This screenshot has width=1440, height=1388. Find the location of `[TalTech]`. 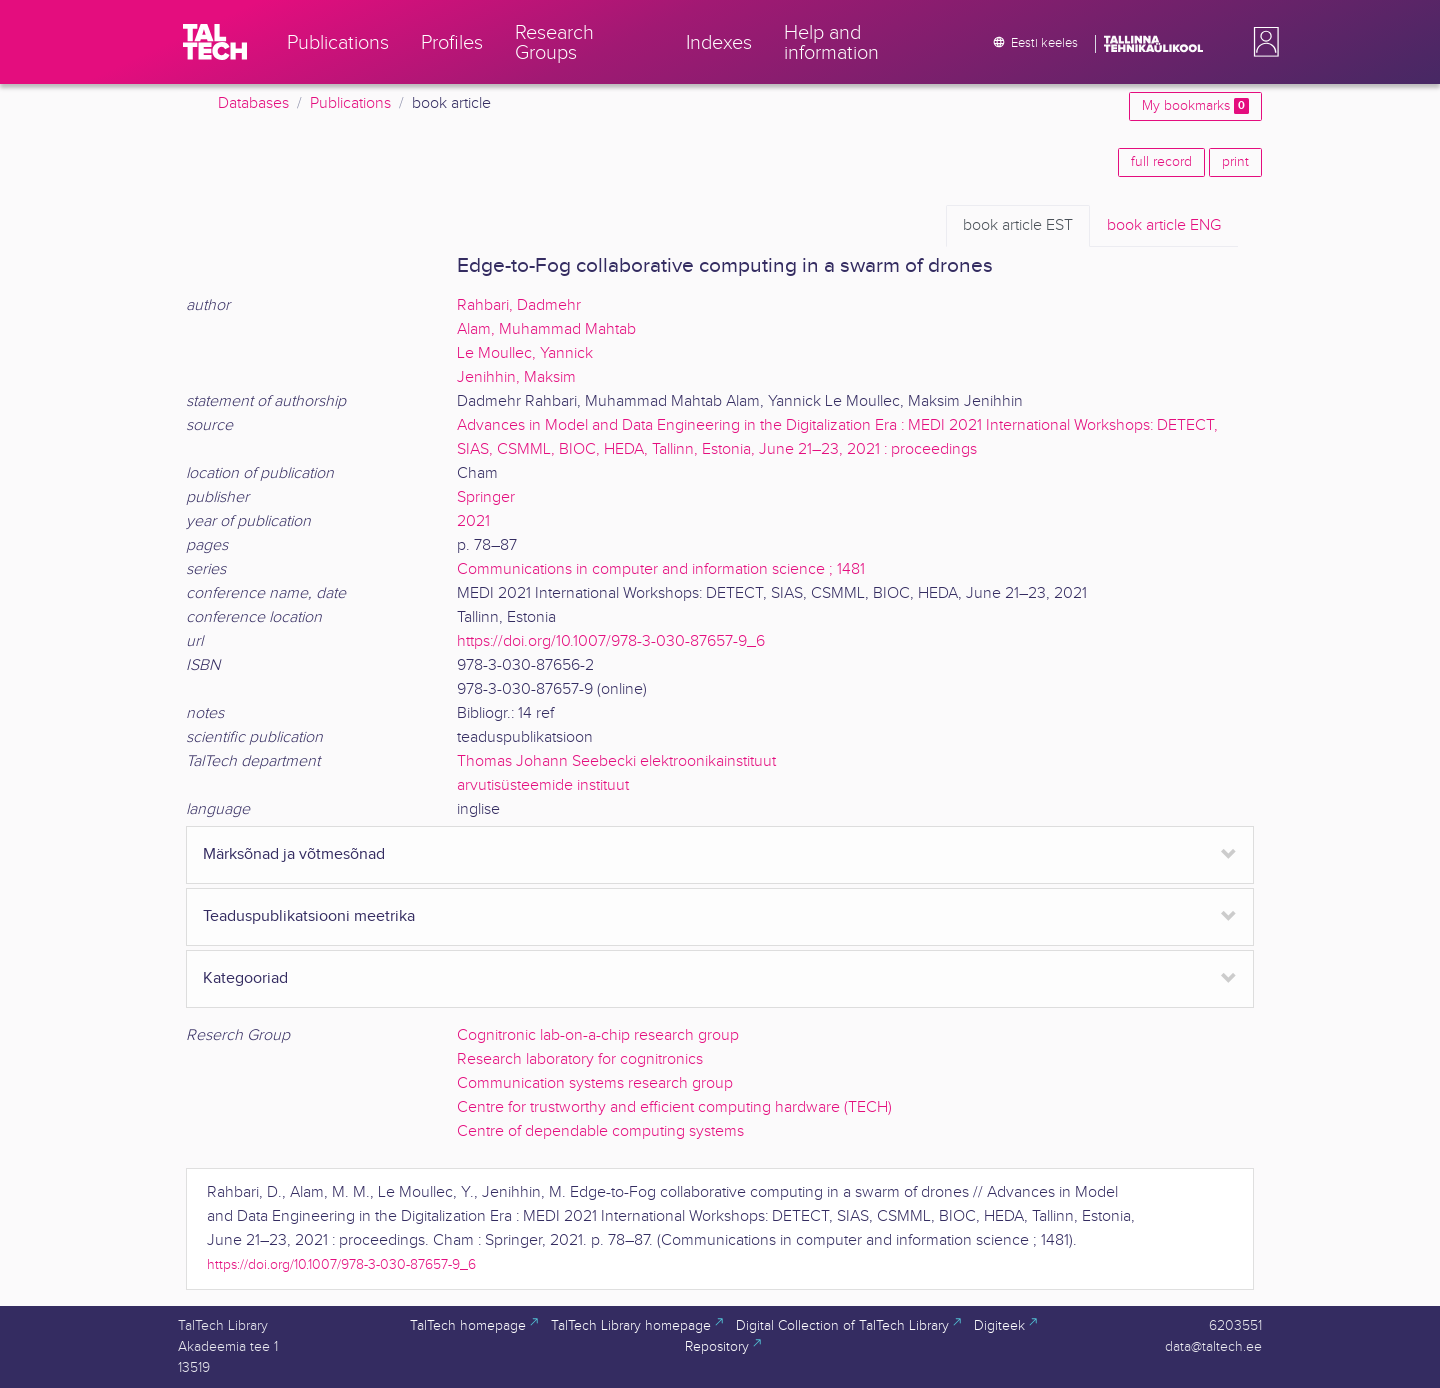

[TalTech] is located at coordinates (215, 42).